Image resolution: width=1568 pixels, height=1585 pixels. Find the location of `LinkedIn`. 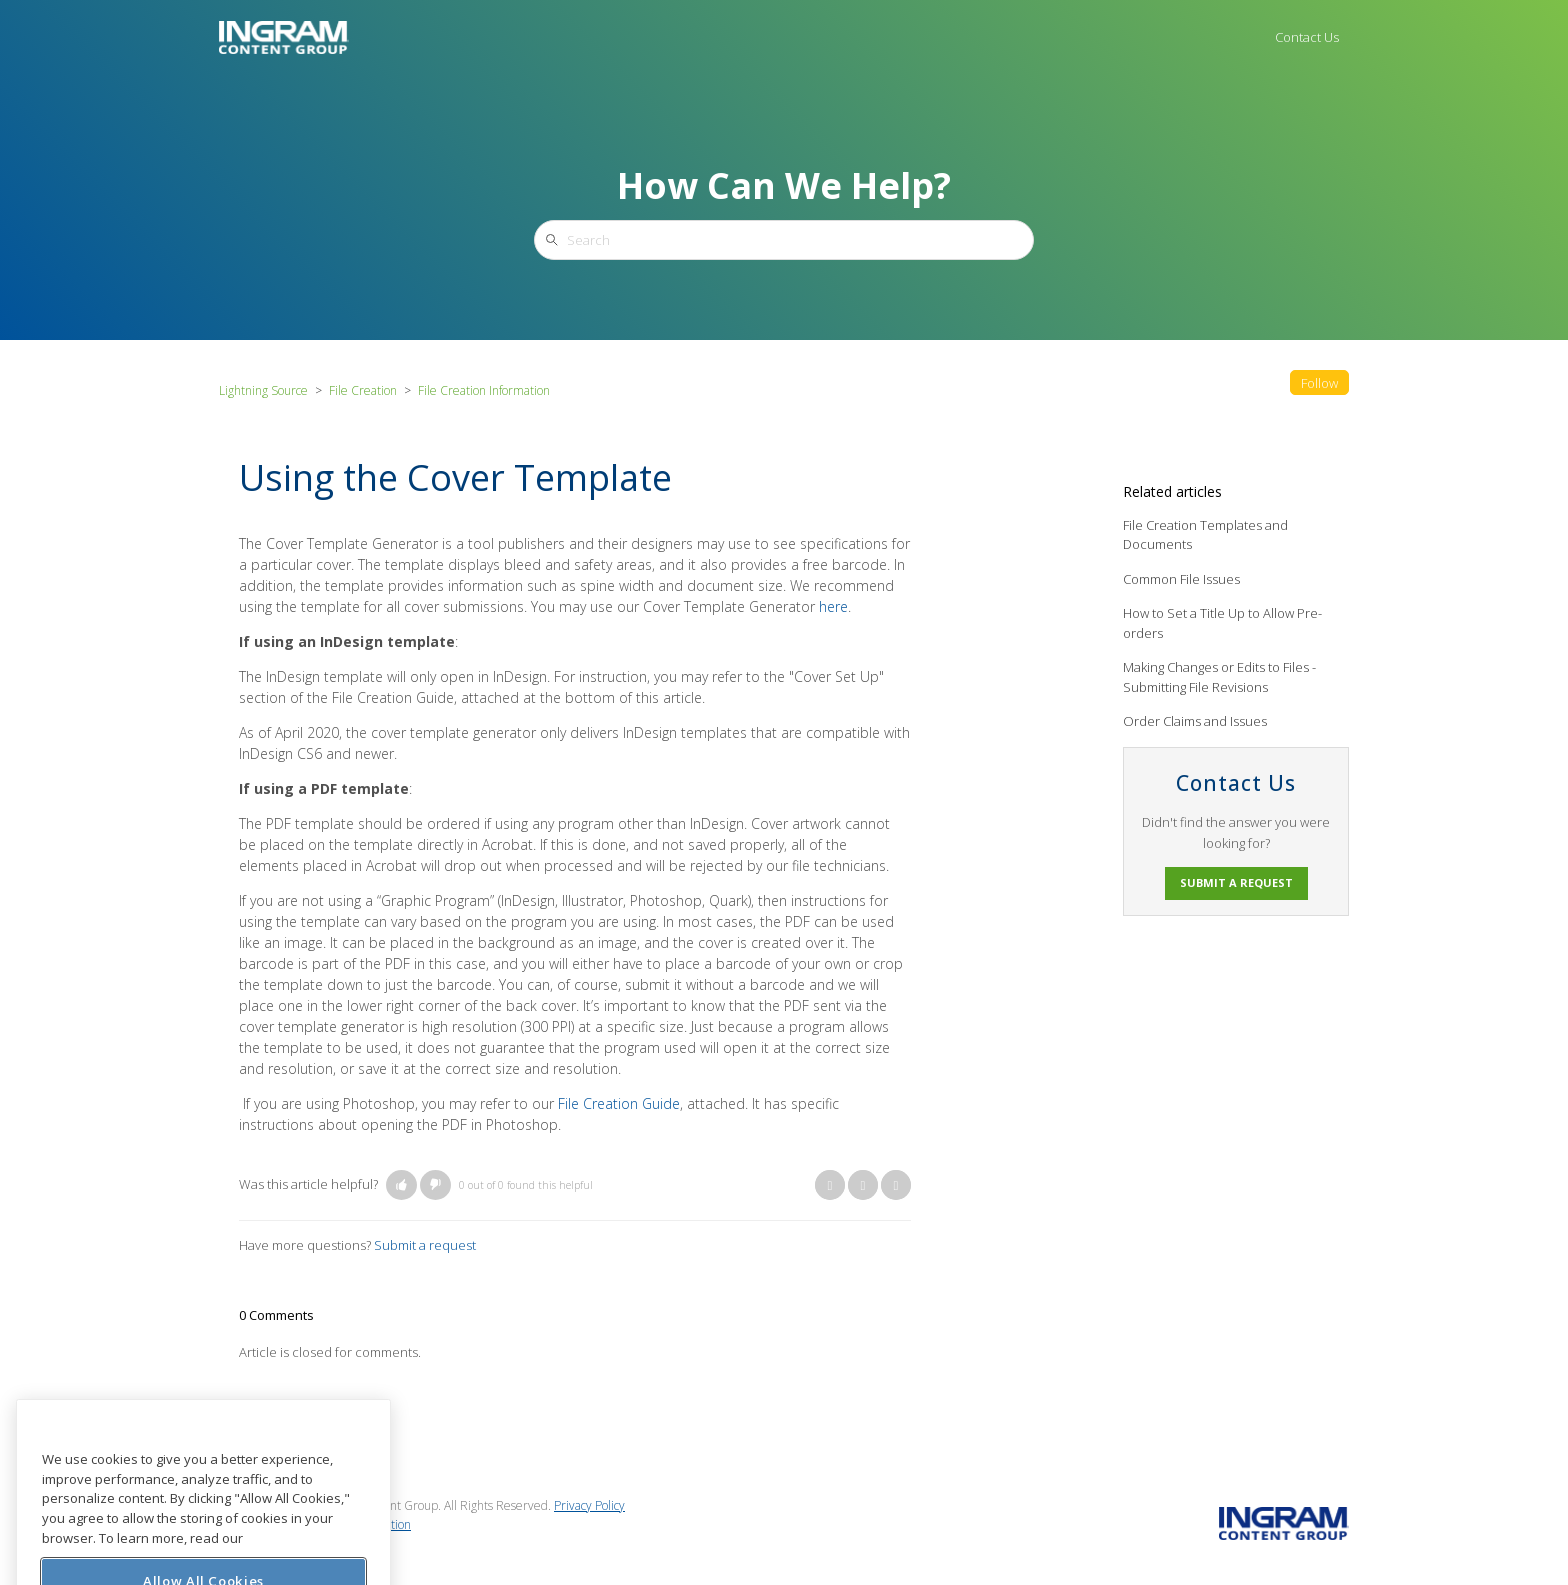

LinkedIn is located at coordinates (896, 1185).